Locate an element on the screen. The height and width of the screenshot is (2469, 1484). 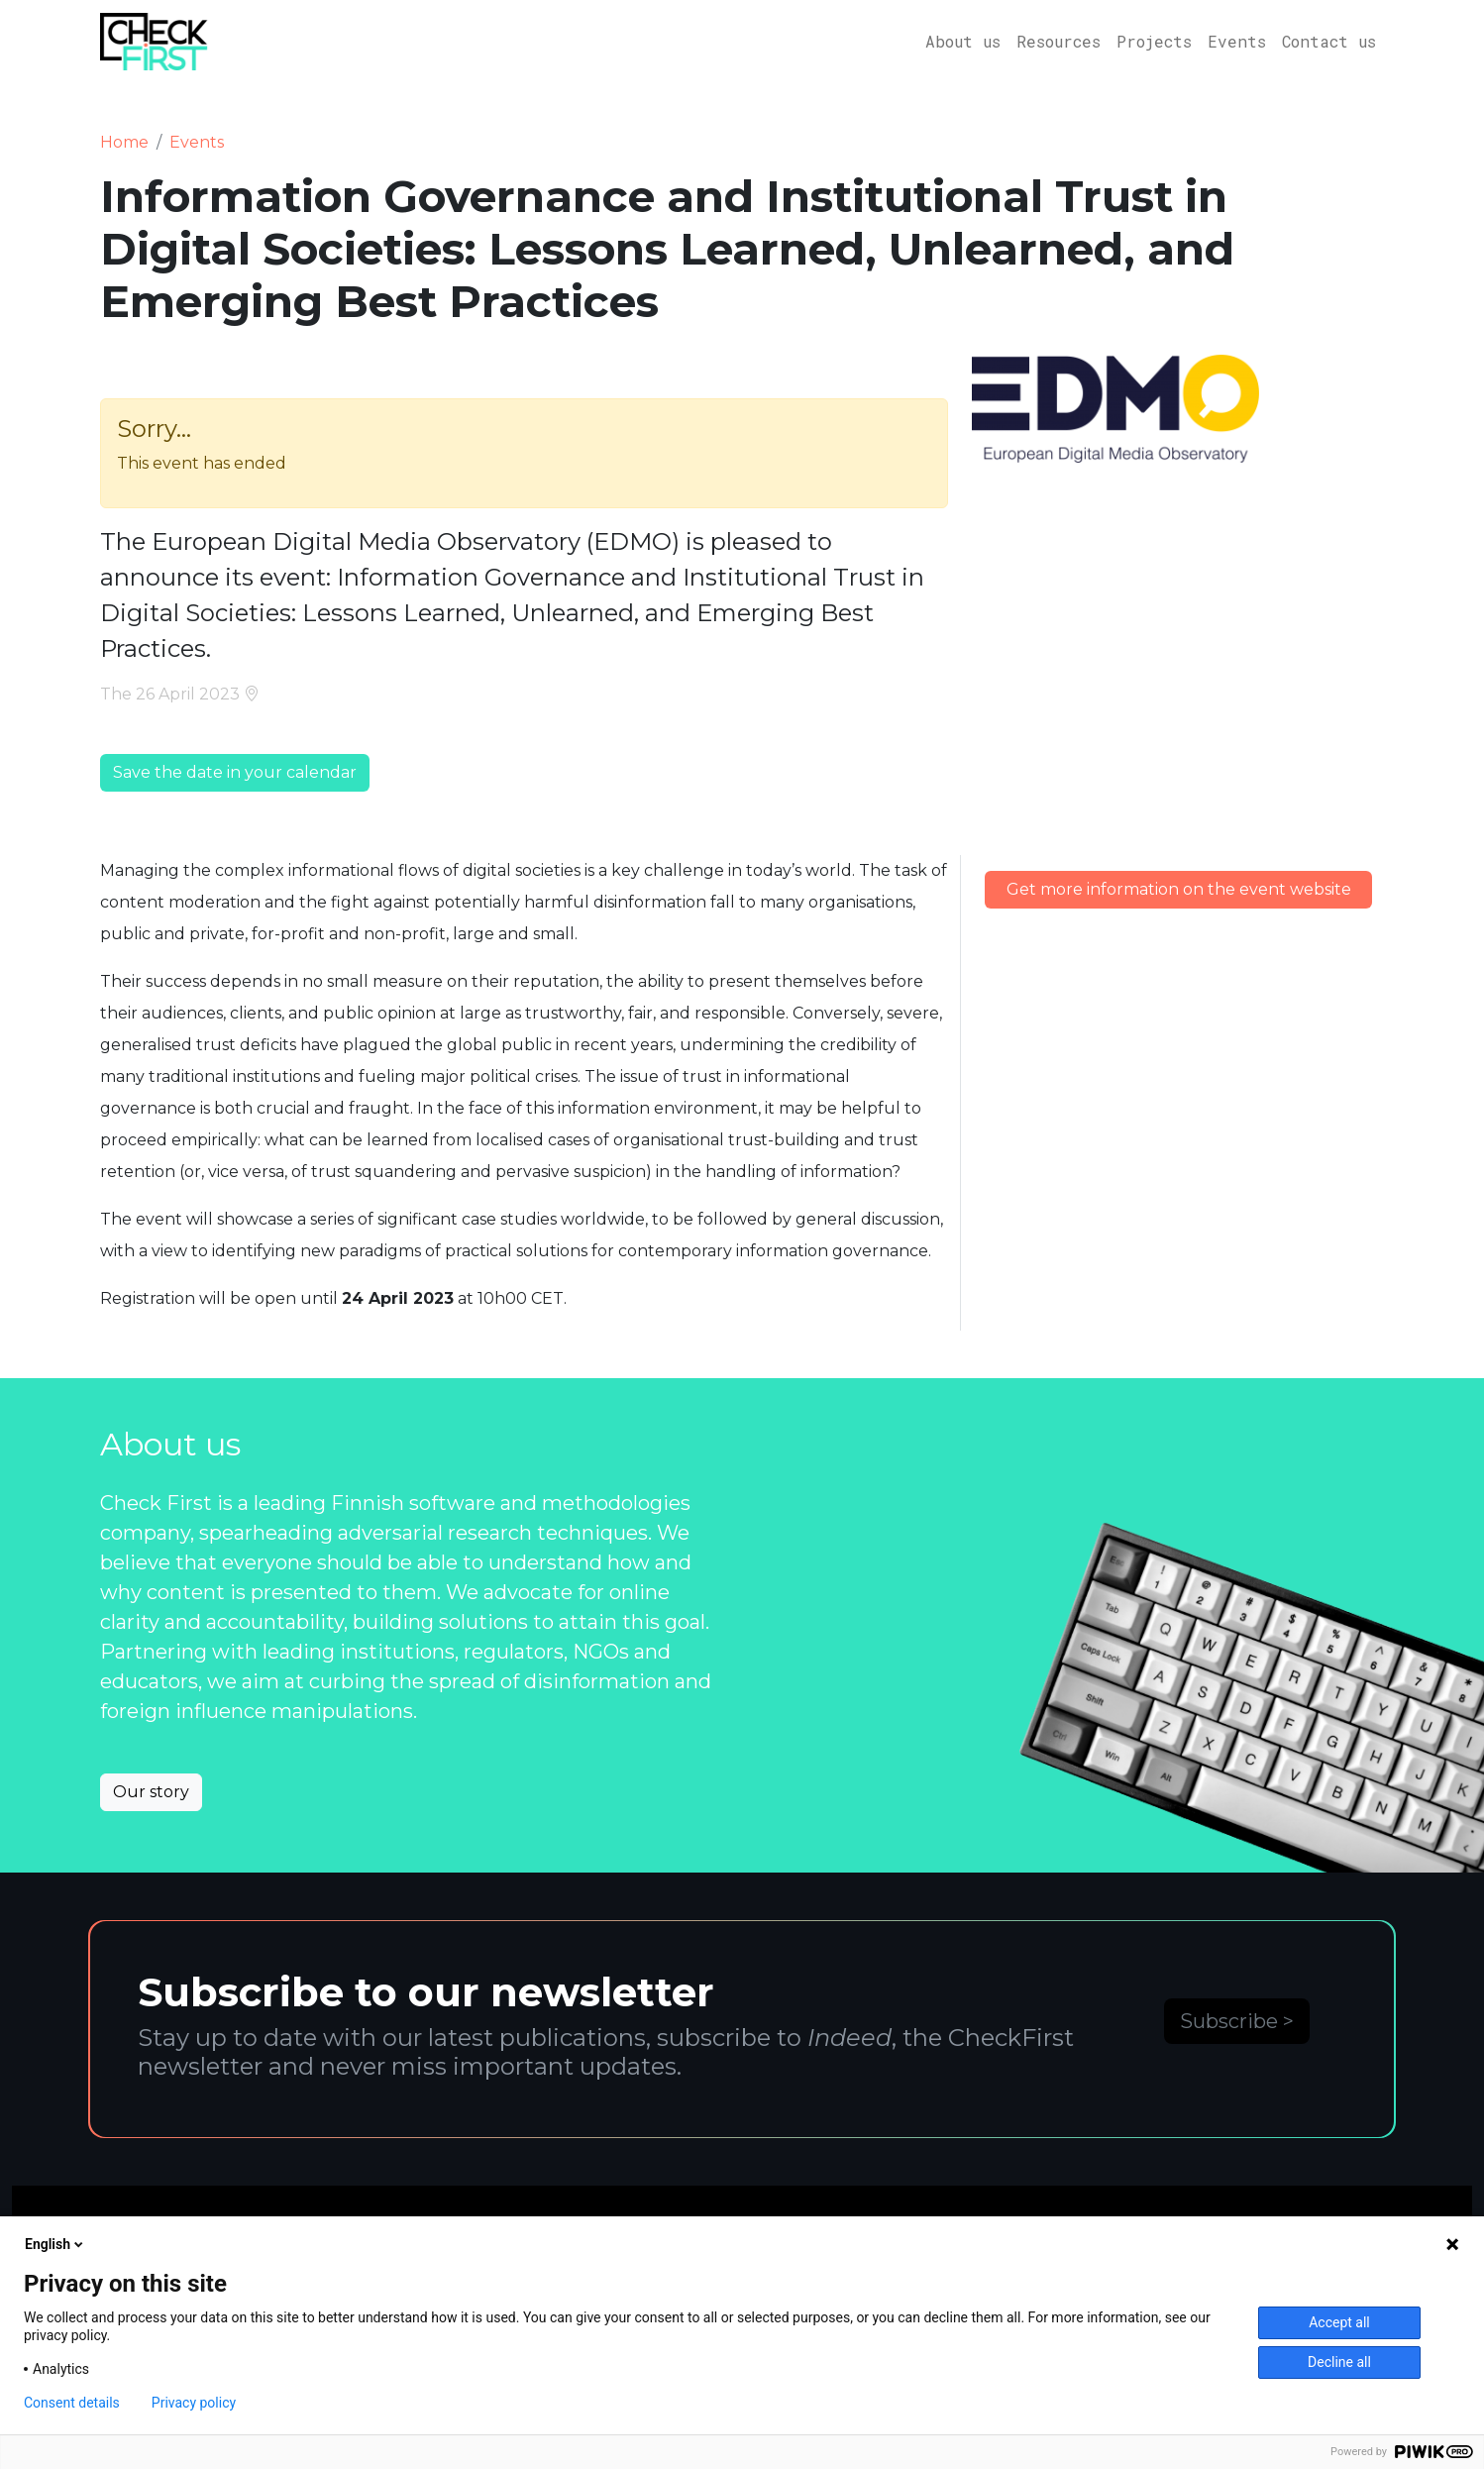
Privacy policy is located at coordinates (194, 2403).